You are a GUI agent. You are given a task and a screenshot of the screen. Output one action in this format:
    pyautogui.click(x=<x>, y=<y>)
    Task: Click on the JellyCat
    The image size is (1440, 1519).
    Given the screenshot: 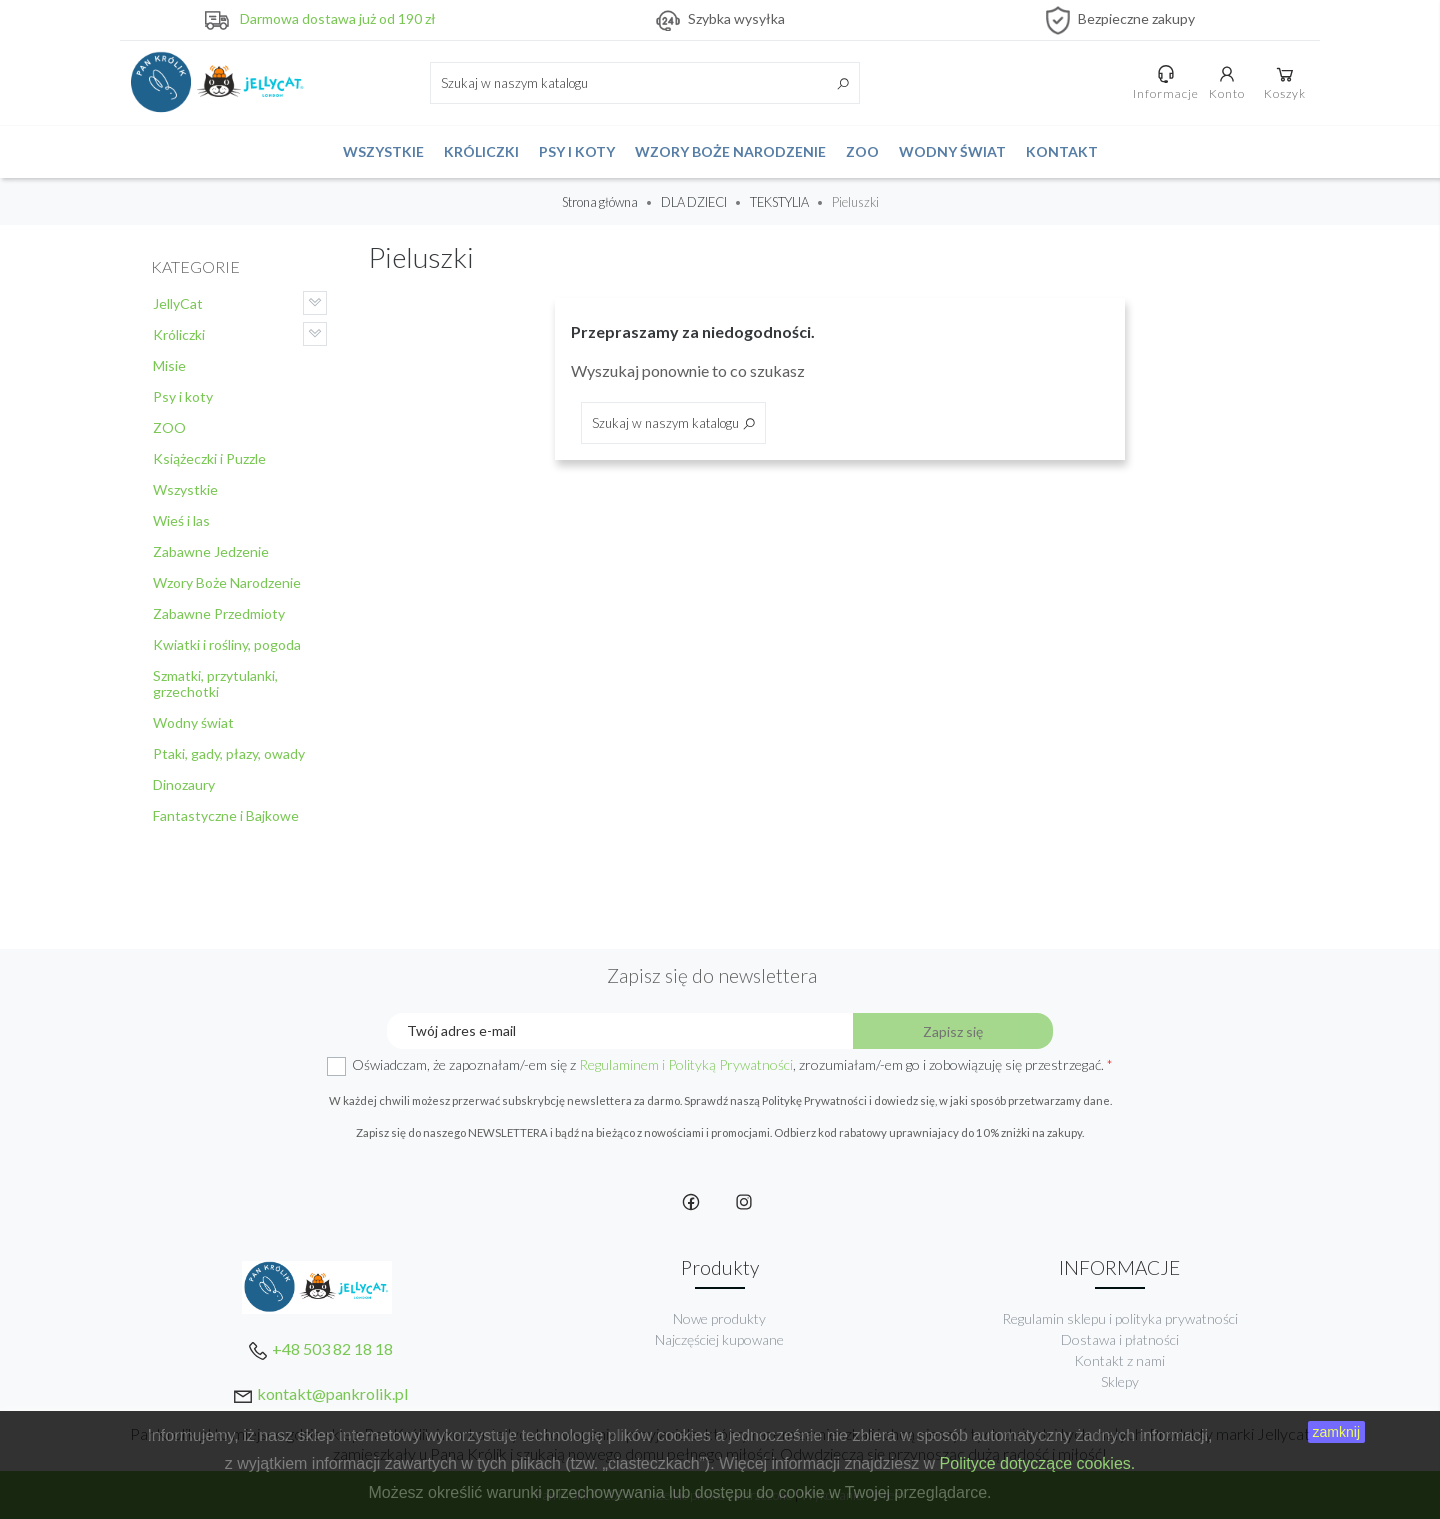 What is the action you would take?
    pyautogui.click(x=178, y=303)
    